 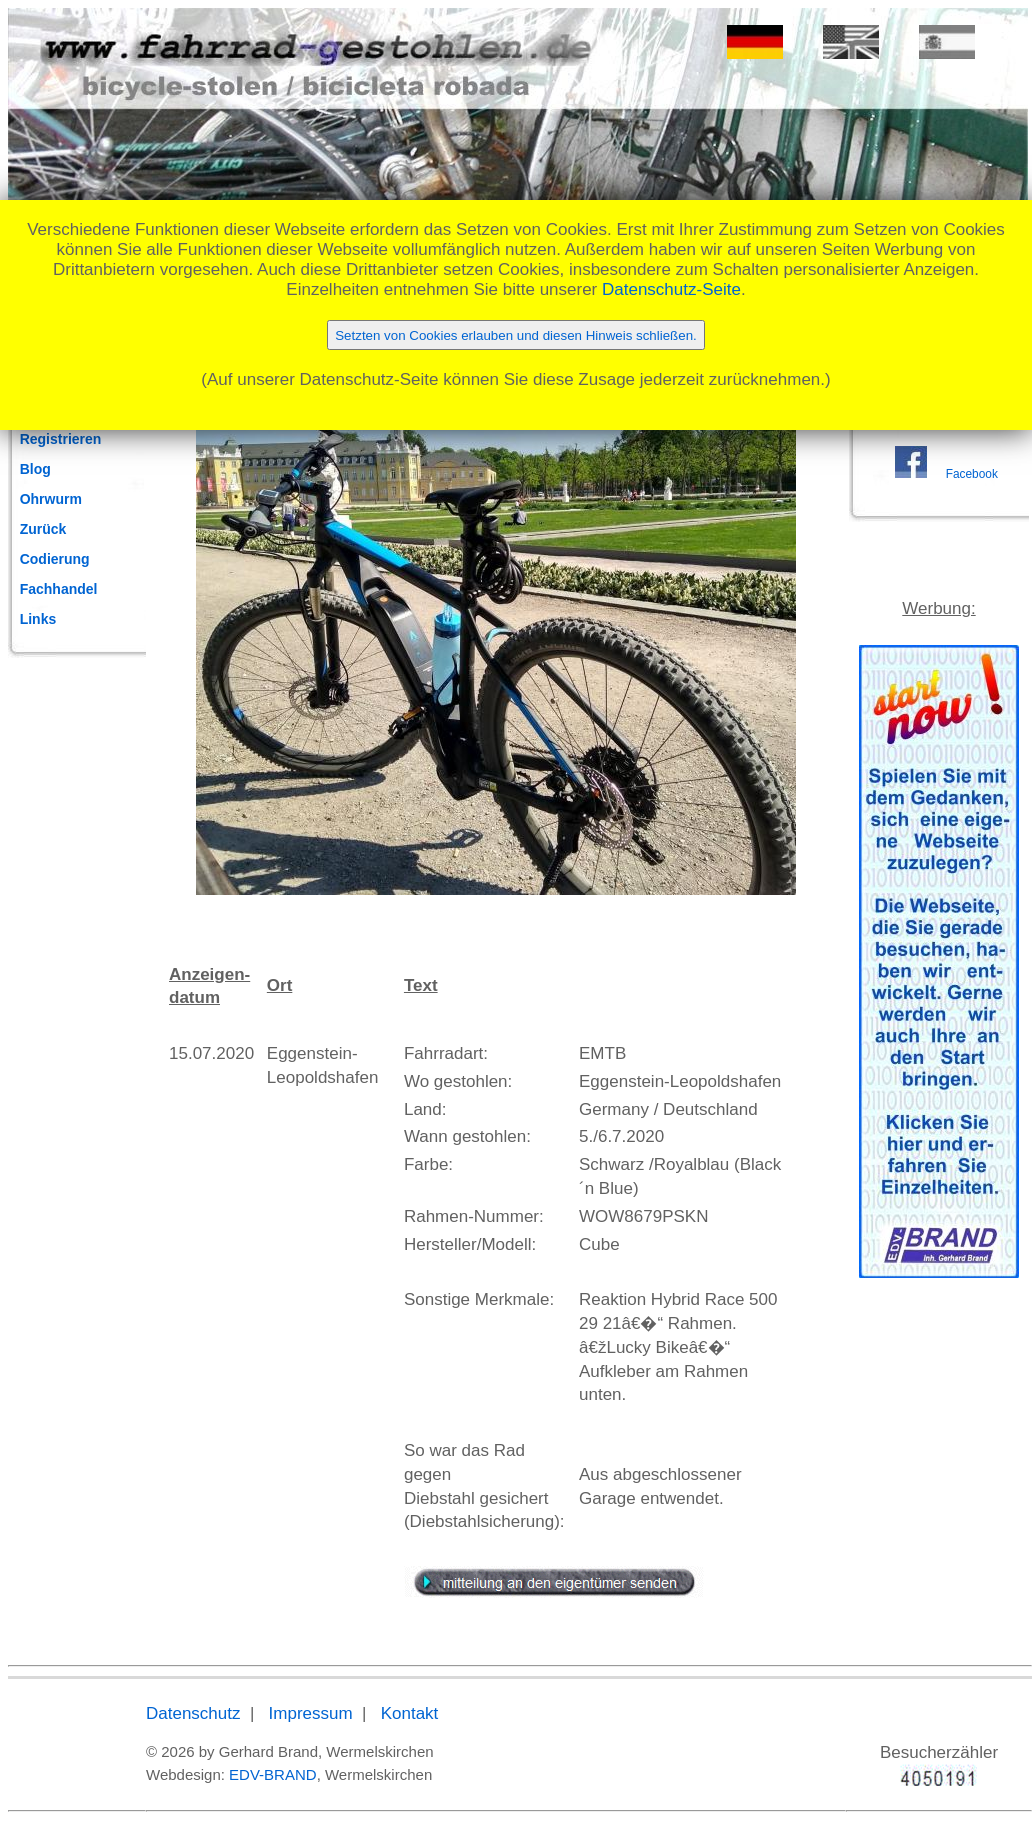 What do you see at coordinates (410, 1713) in the screenshot?
I see `Kontakt` at bounding box center [410, 1713].